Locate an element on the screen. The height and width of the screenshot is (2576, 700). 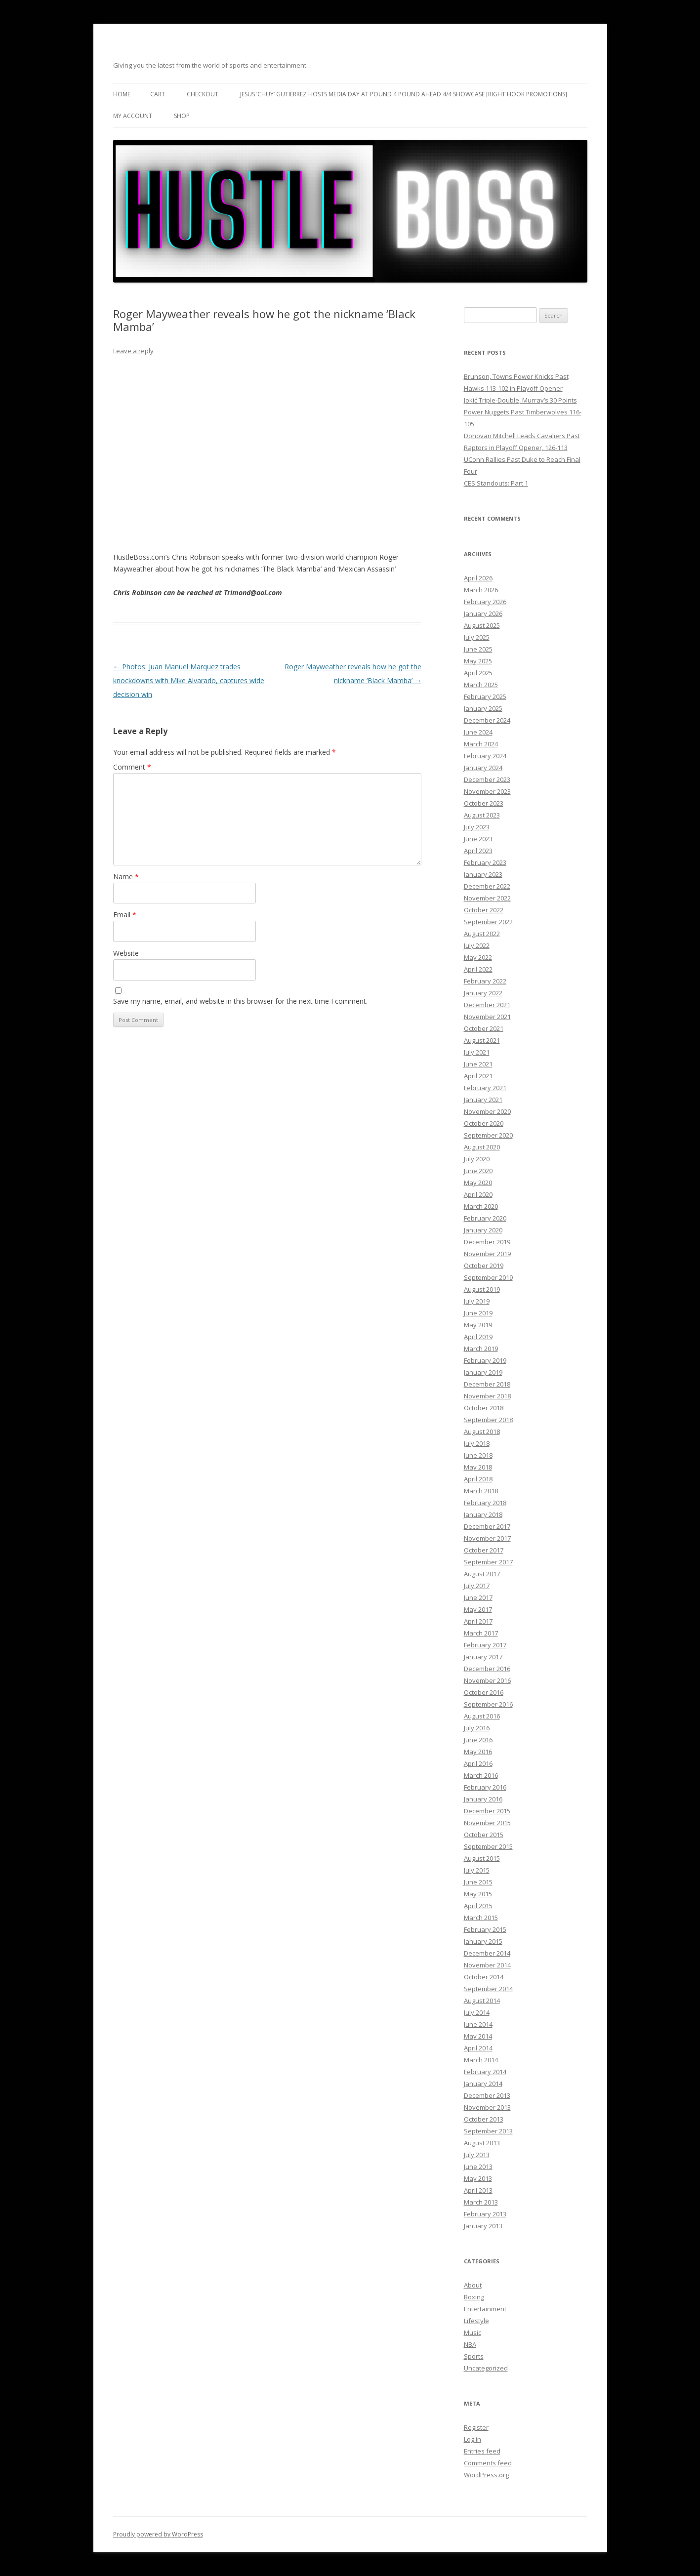
June 2016 is located at coordinates (478, 1739).